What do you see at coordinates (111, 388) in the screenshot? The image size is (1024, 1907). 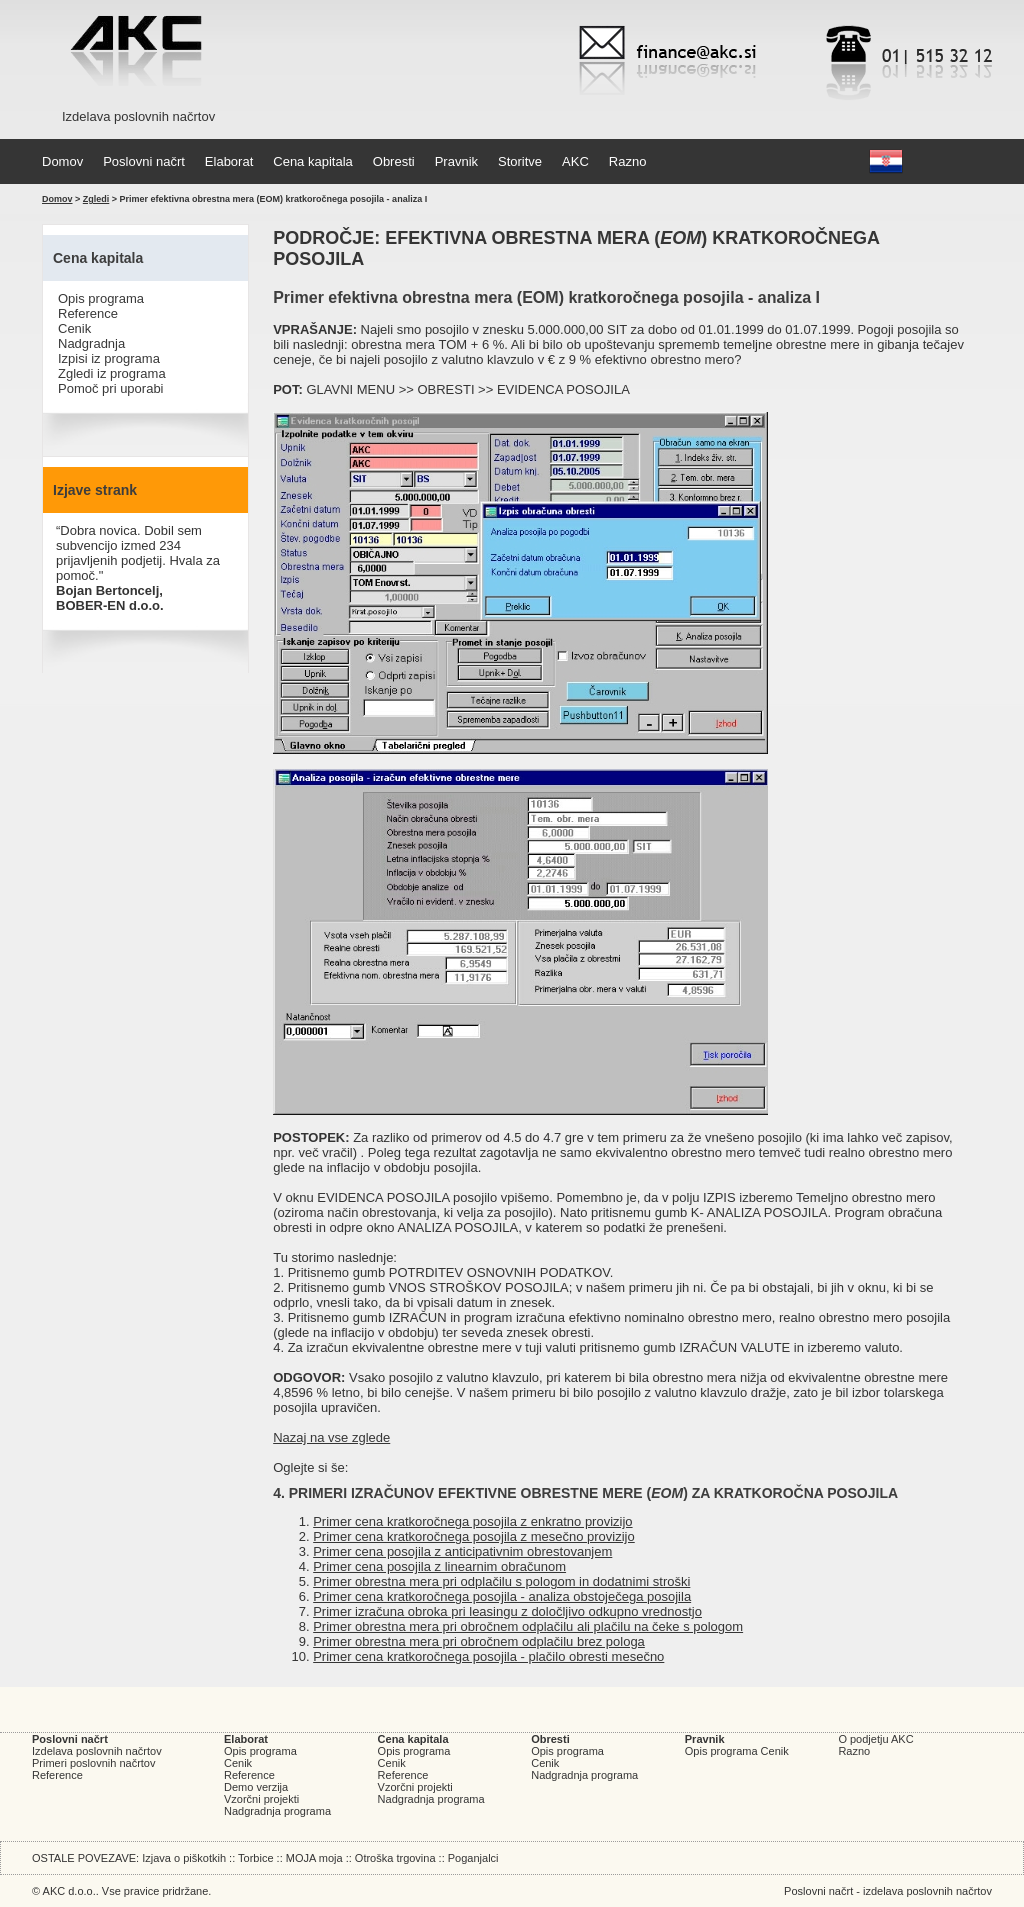 I see `Pomoč pri uporabi` at bounding box center [111, 388].